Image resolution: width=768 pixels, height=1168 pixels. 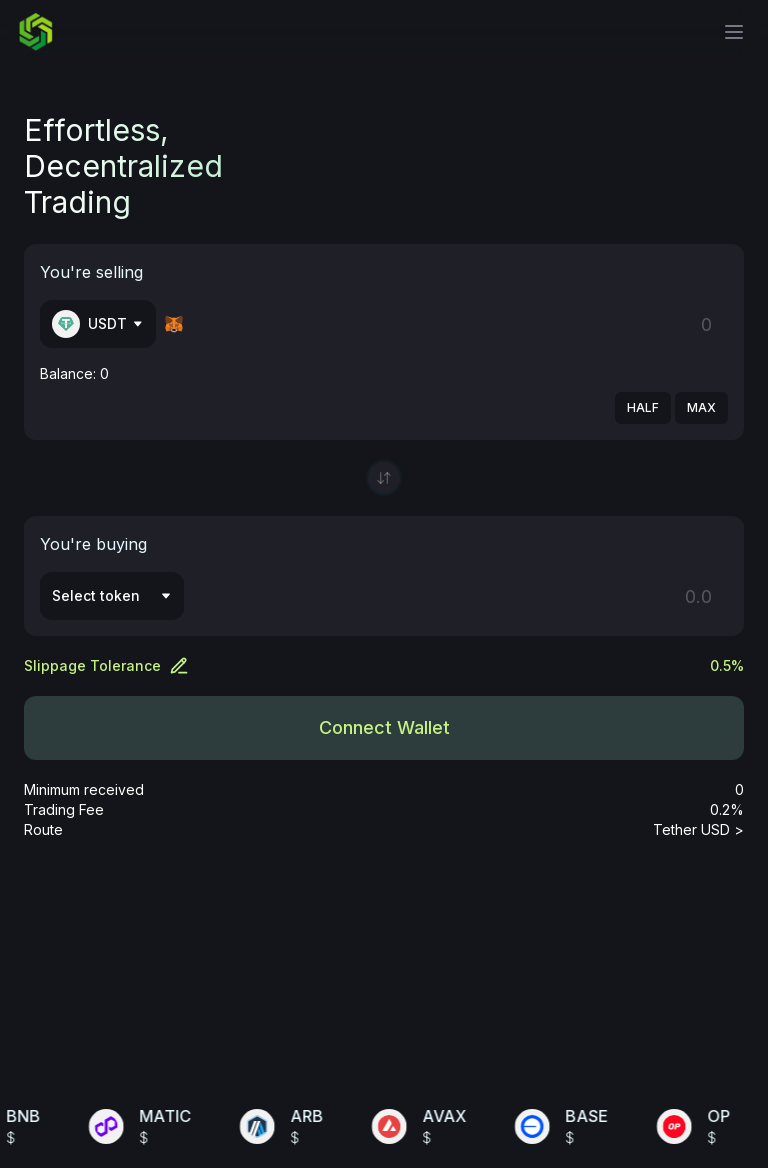 I want to click on Connect Wallet, so click(x=384, y=727).